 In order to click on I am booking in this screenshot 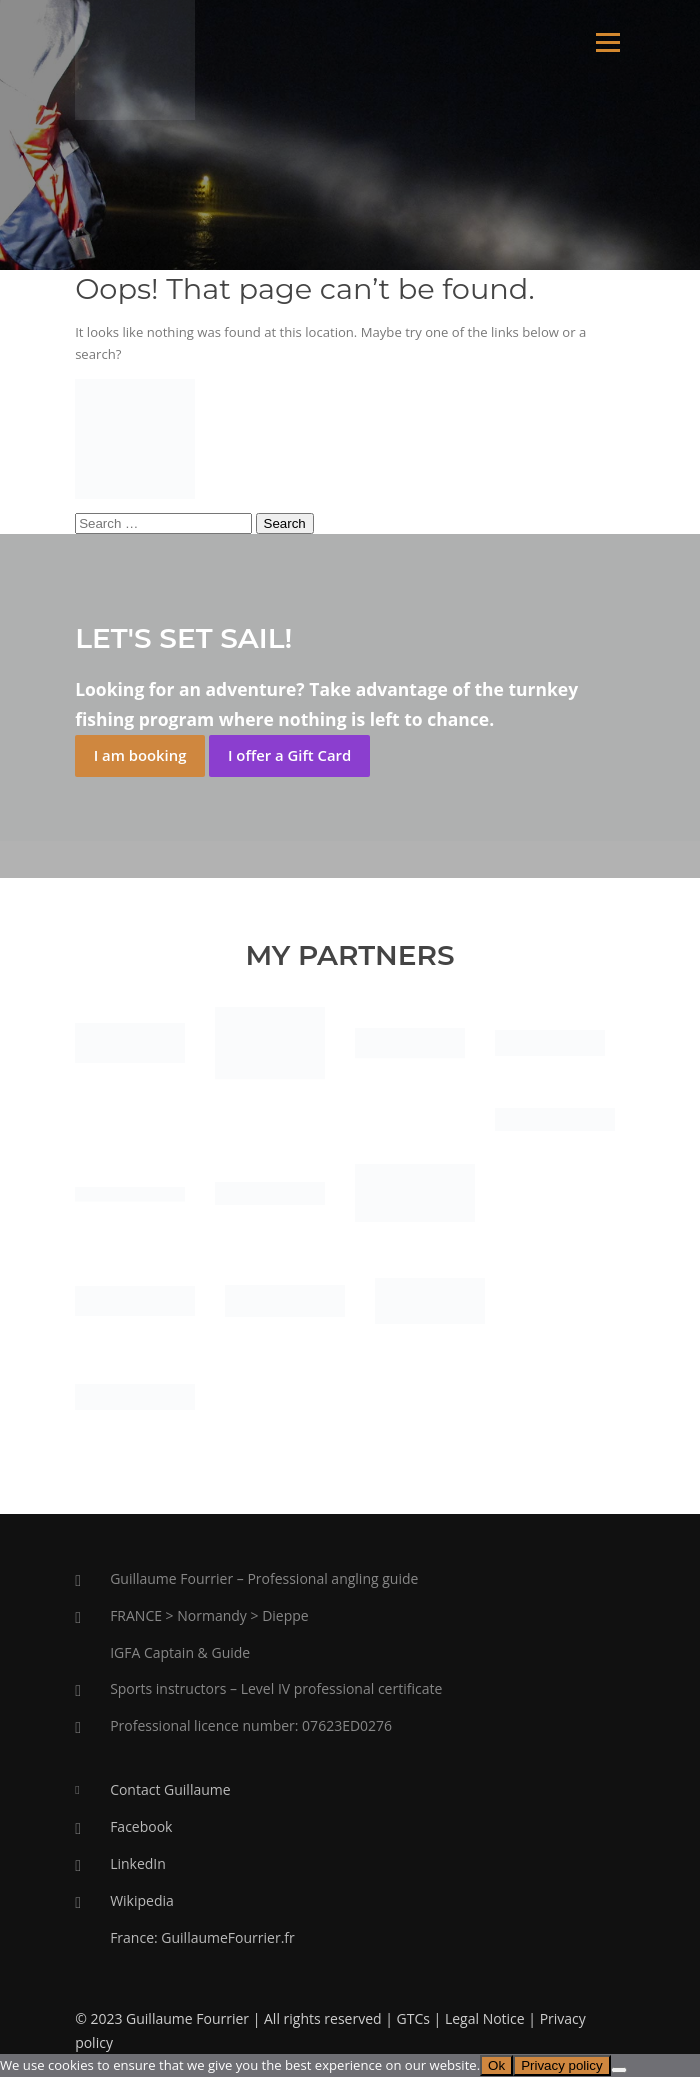, I will do `click(140, 755)`.